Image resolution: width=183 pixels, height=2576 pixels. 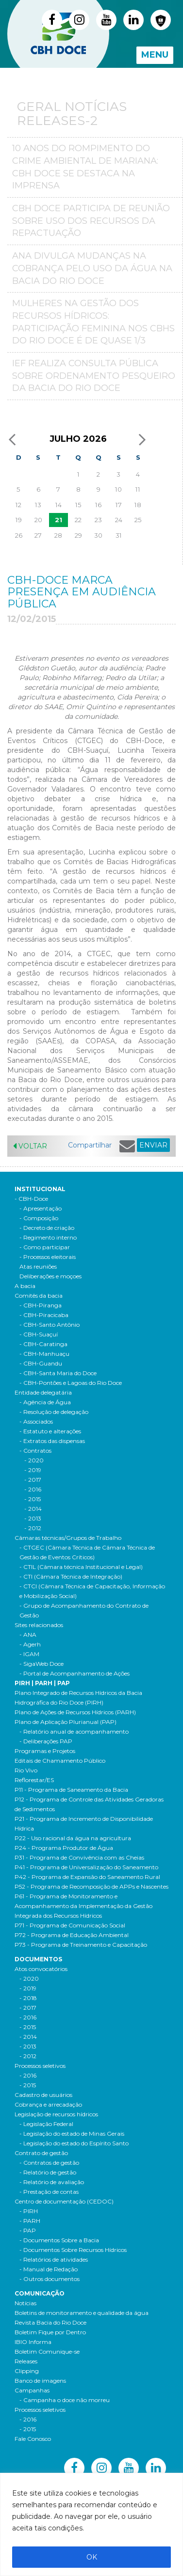 What do you see at coordinates (92, 268) in the screenshot?
I see `ANA divulga mudanças na Cobrança pelo Uso da Água na Bacia do Rio Doce` at bounding box center [92, 268].